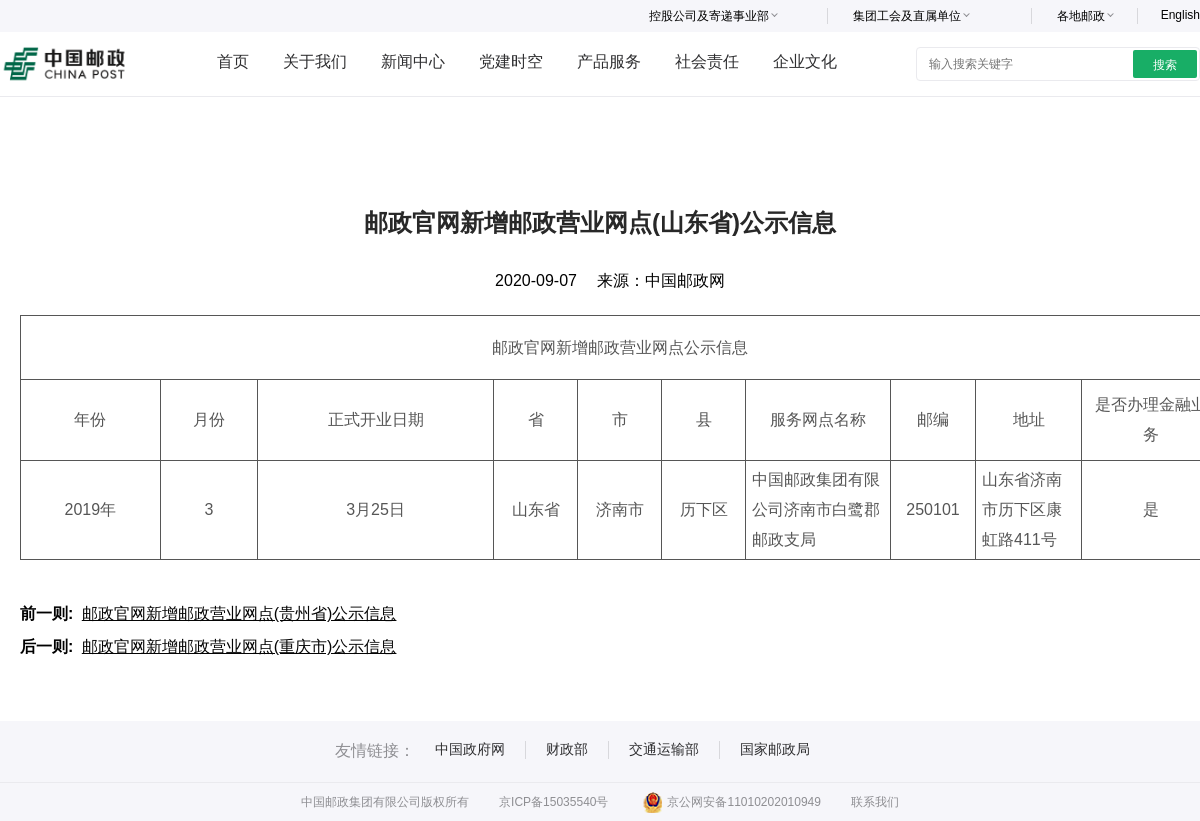  What do you see at coordinates (239, 613) in the screenshot?
I see `邮政官网新增邮政营业网点(贵州省)公示信息` at bounding box center [239, 613].